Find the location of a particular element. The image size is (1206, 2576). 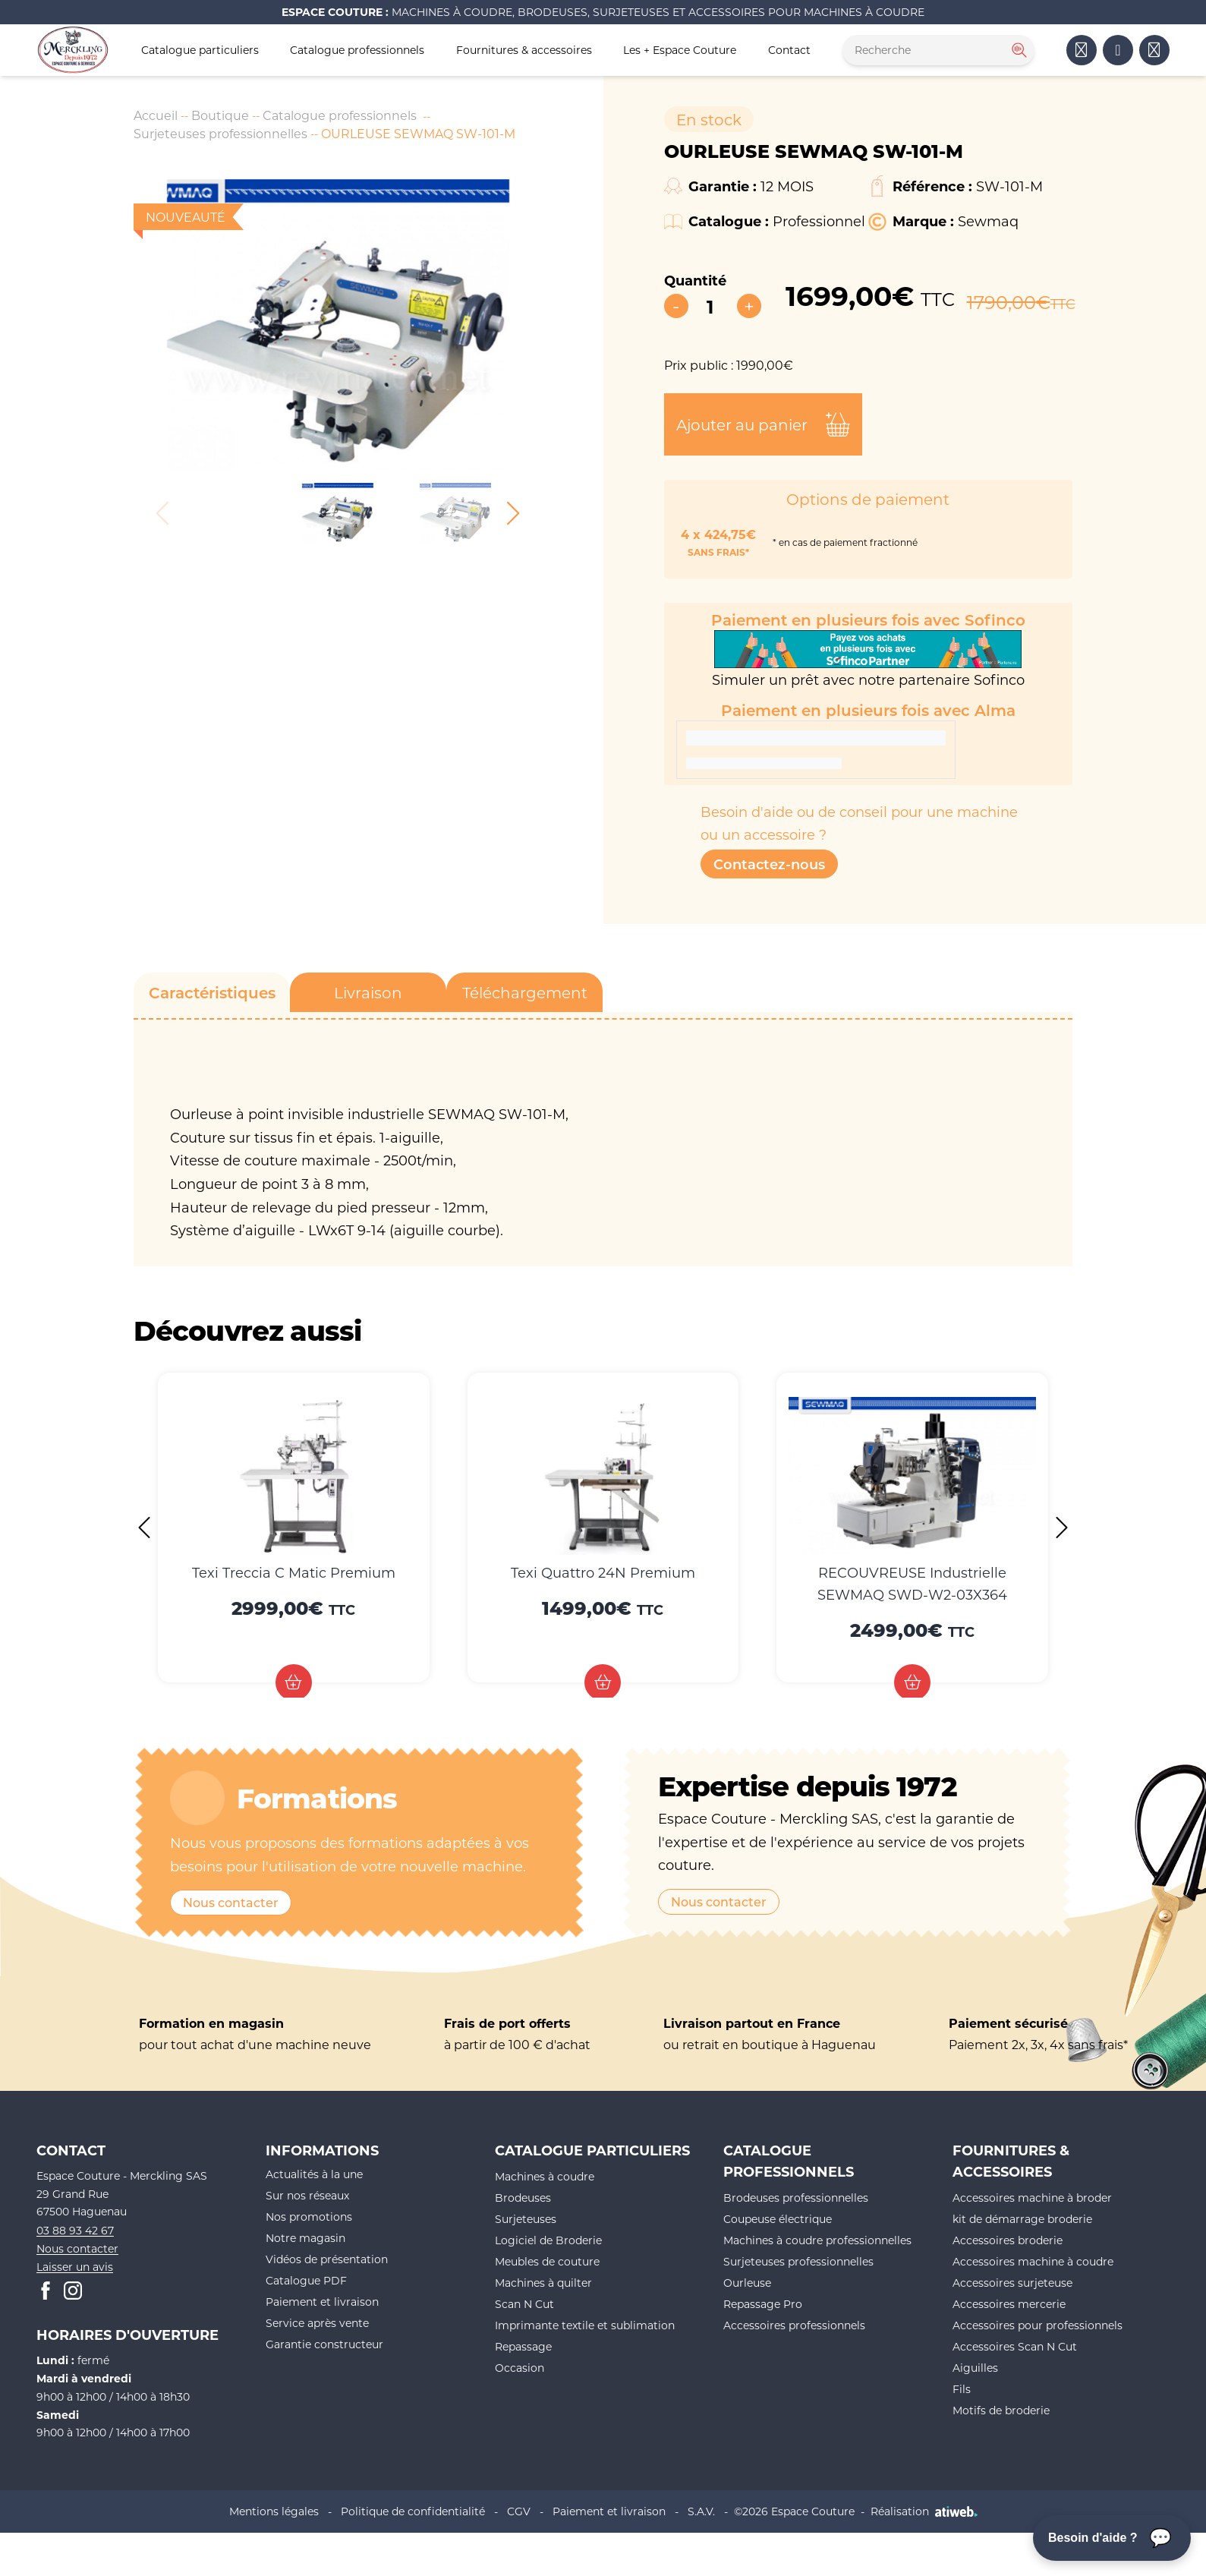

Brodeuses professionnelles is located at coordinates (795, 2197).